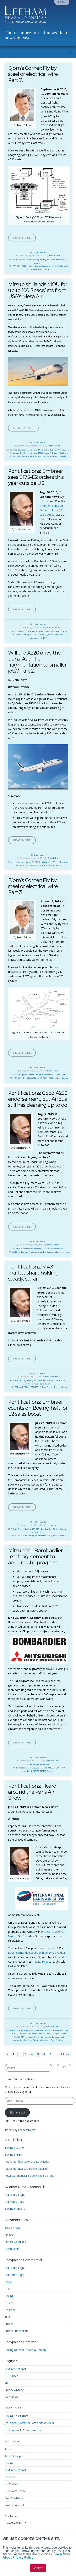 The image size is (76, 2576). What do you see at coordinates (13, 2227) in the screenshot?
I see `Blog by Javier` at bounding box center [13, 2227].